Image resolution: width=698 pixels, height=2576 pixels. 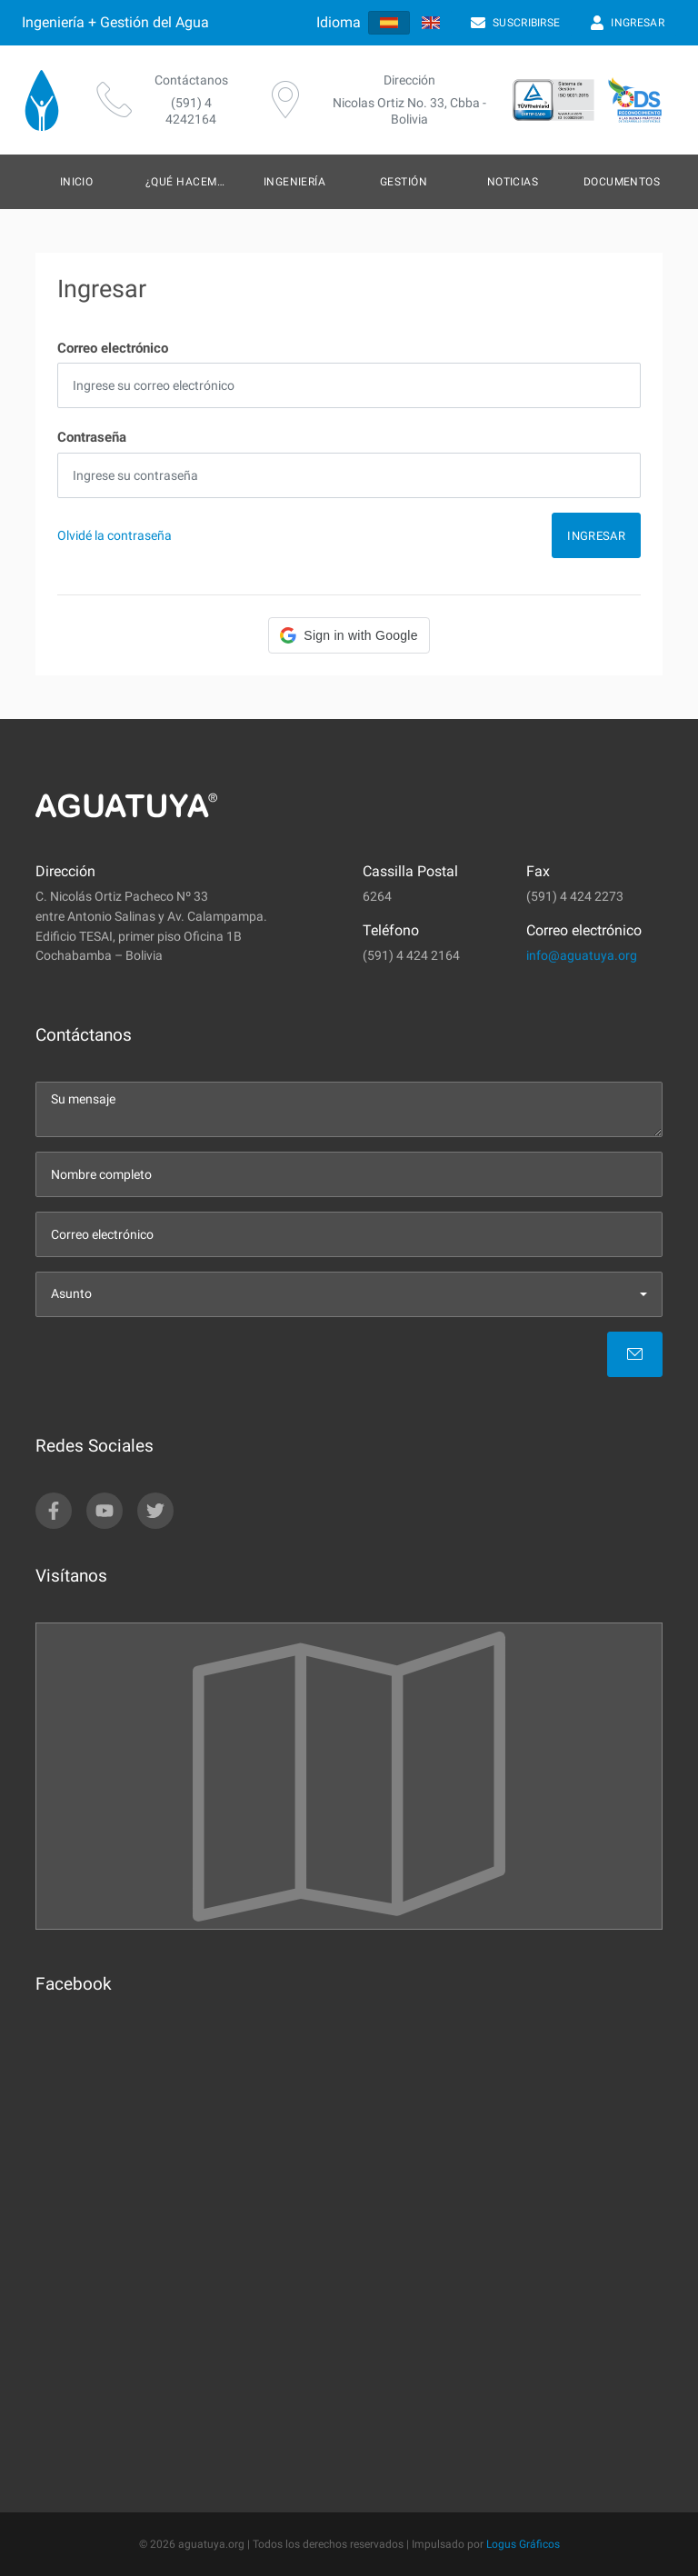 What do you see at coordinates (348, 635) in the screenshot?
I see `[button]` at bounding box center [348, 635].